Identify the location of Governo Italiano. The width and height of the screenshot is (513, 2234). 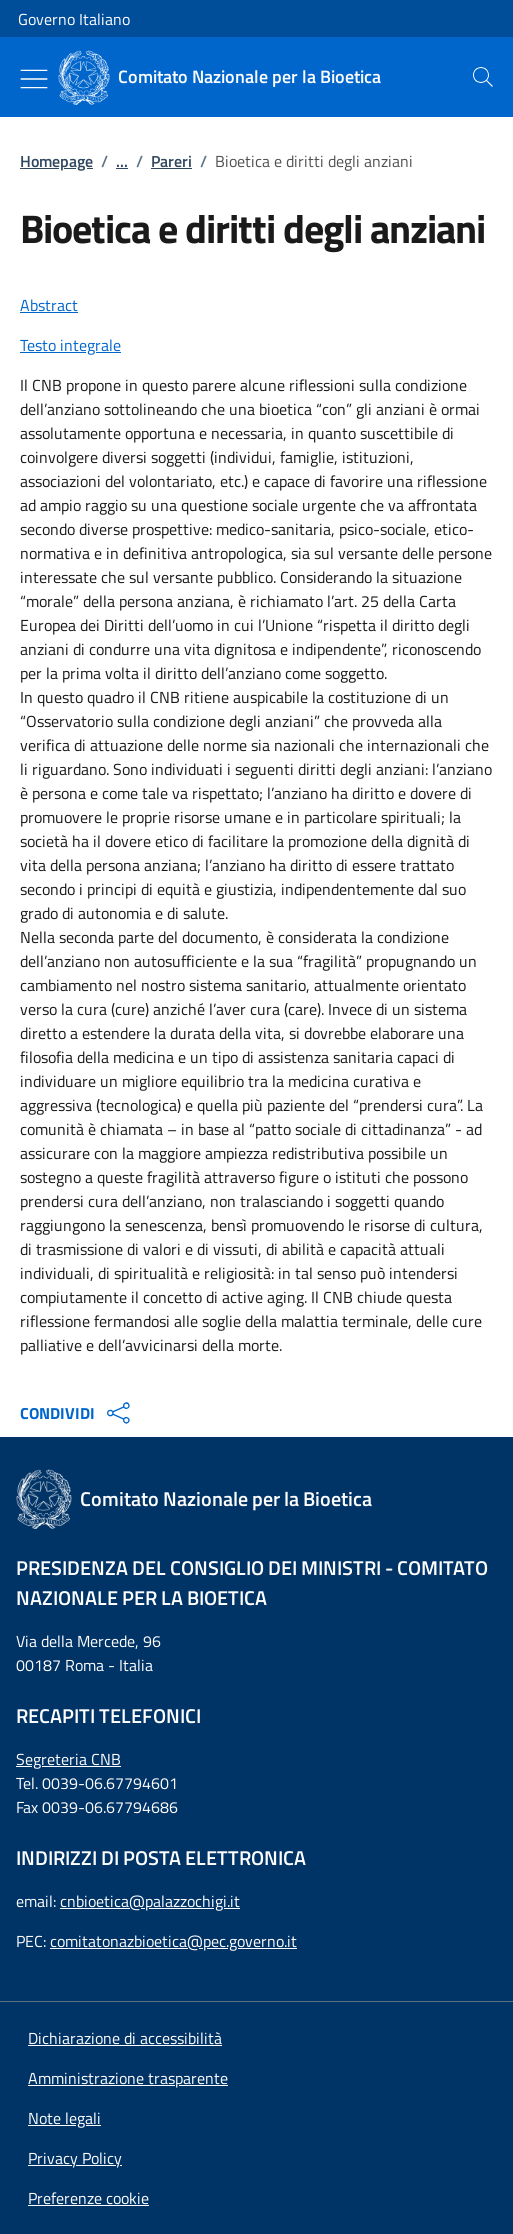
(74, 19).